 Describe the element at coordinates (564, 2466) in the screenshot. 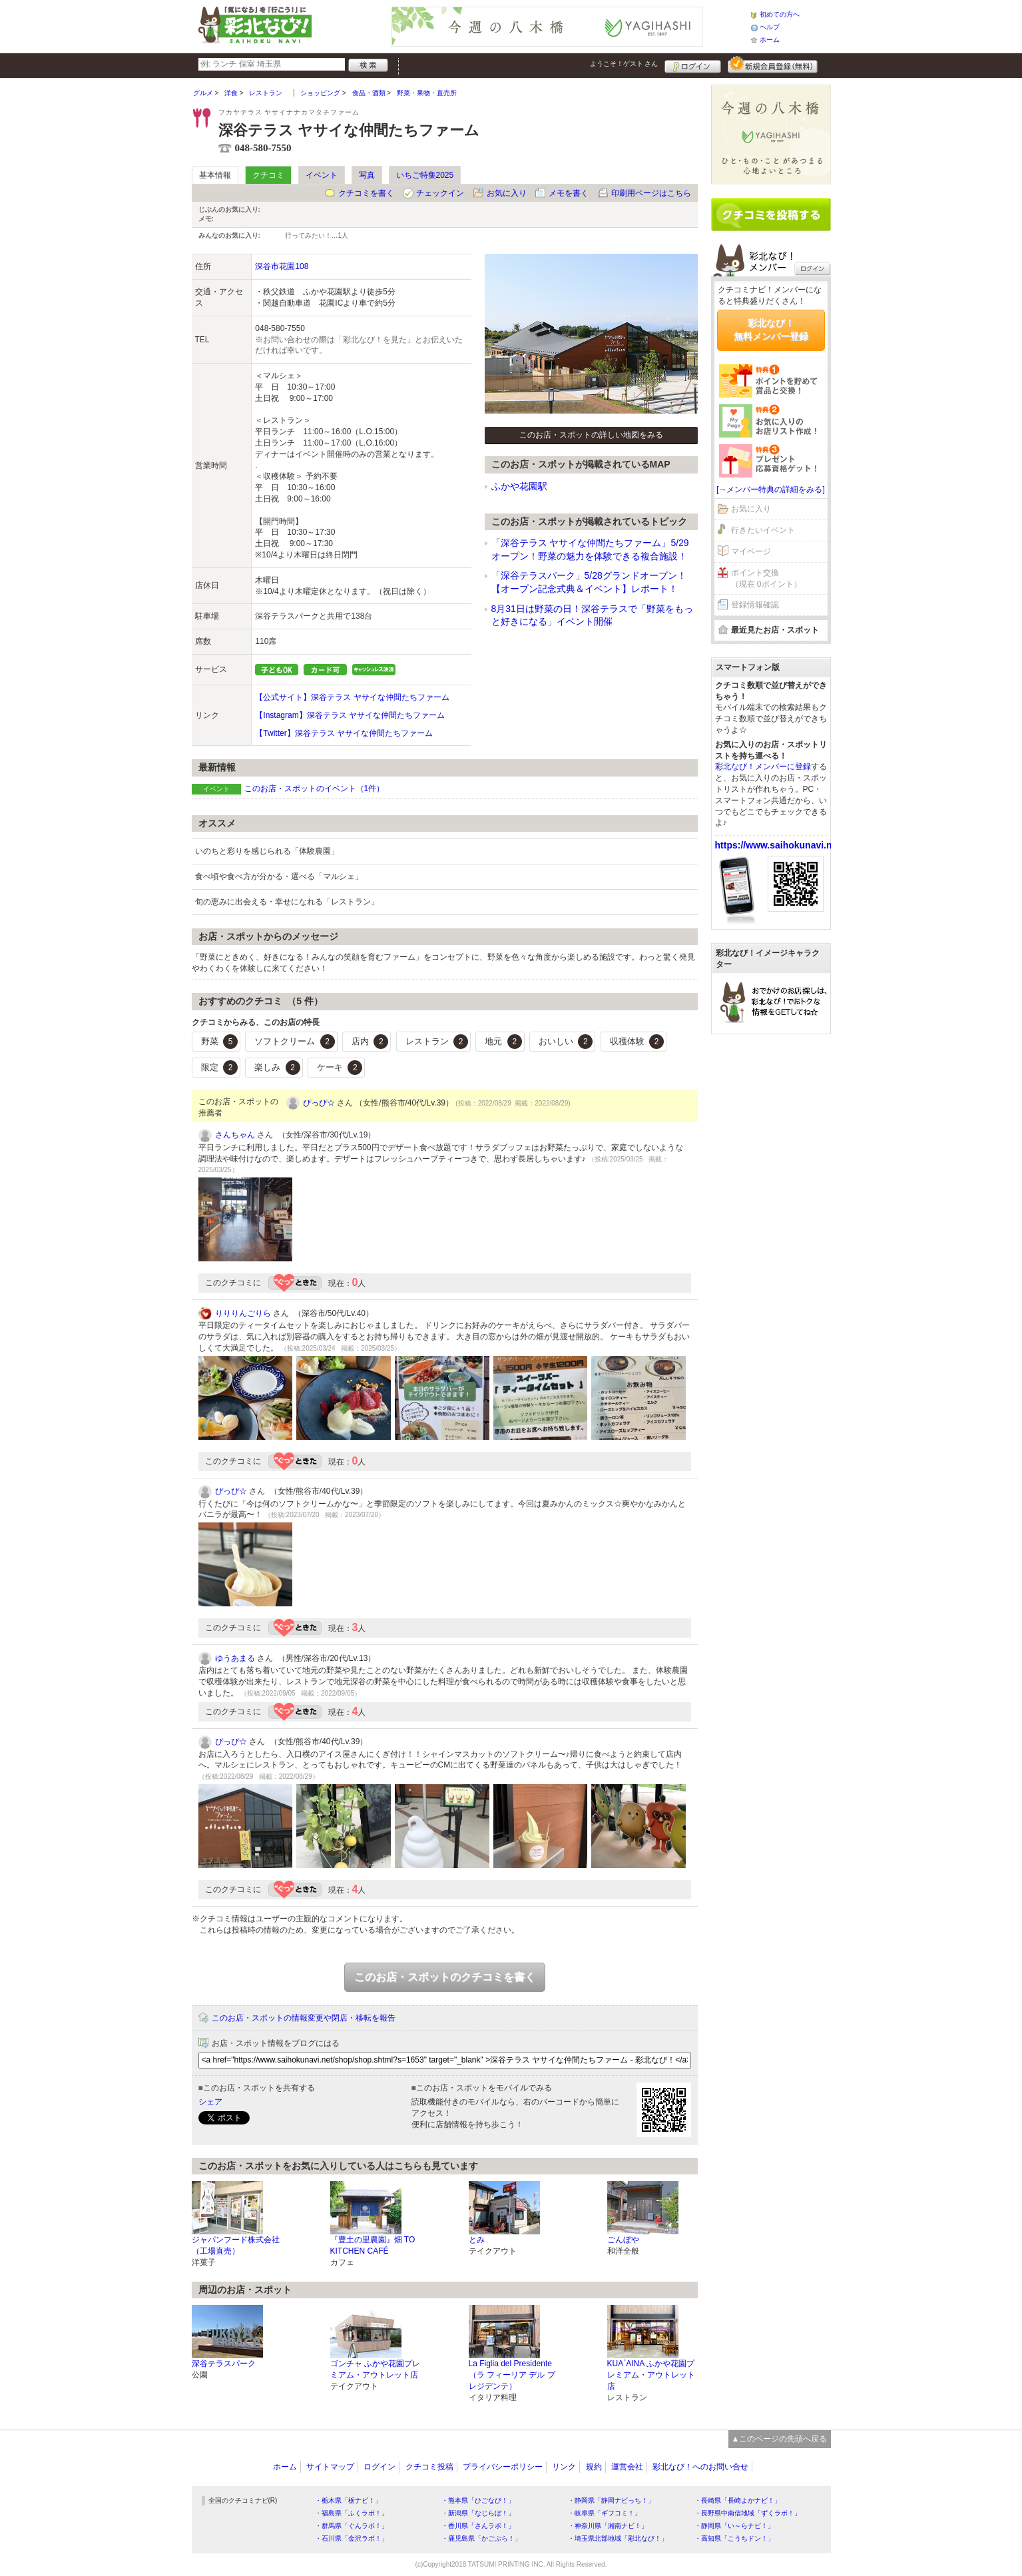

I see `リンク` at that location.